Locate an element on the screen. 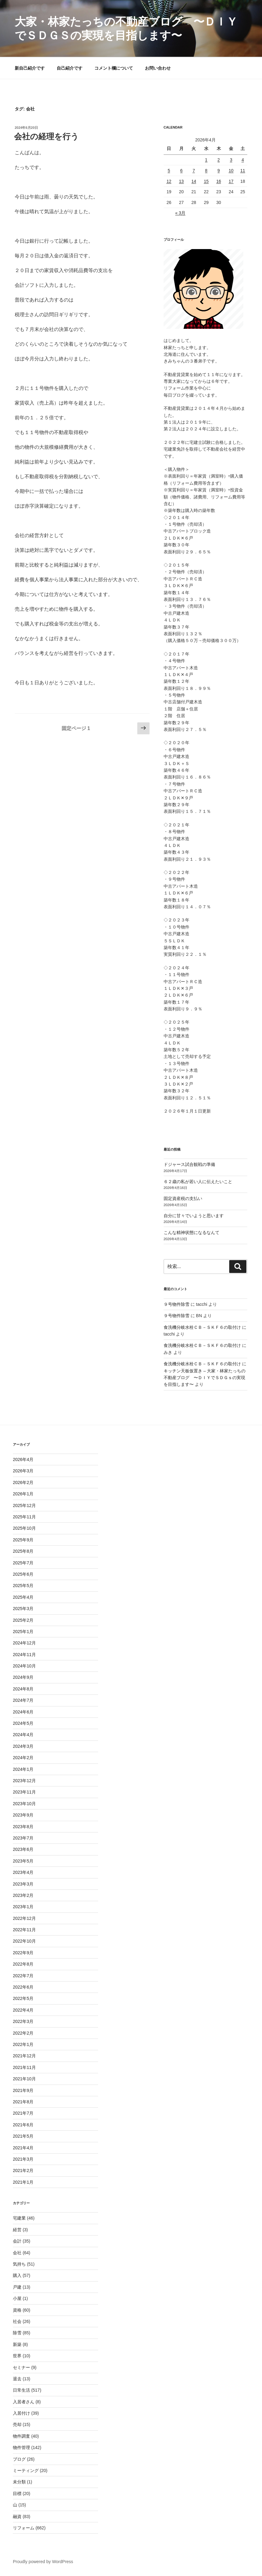 The width and height of the screenshot is (262, 2576). 2022年12月 is located at coordinates (24, 1918).